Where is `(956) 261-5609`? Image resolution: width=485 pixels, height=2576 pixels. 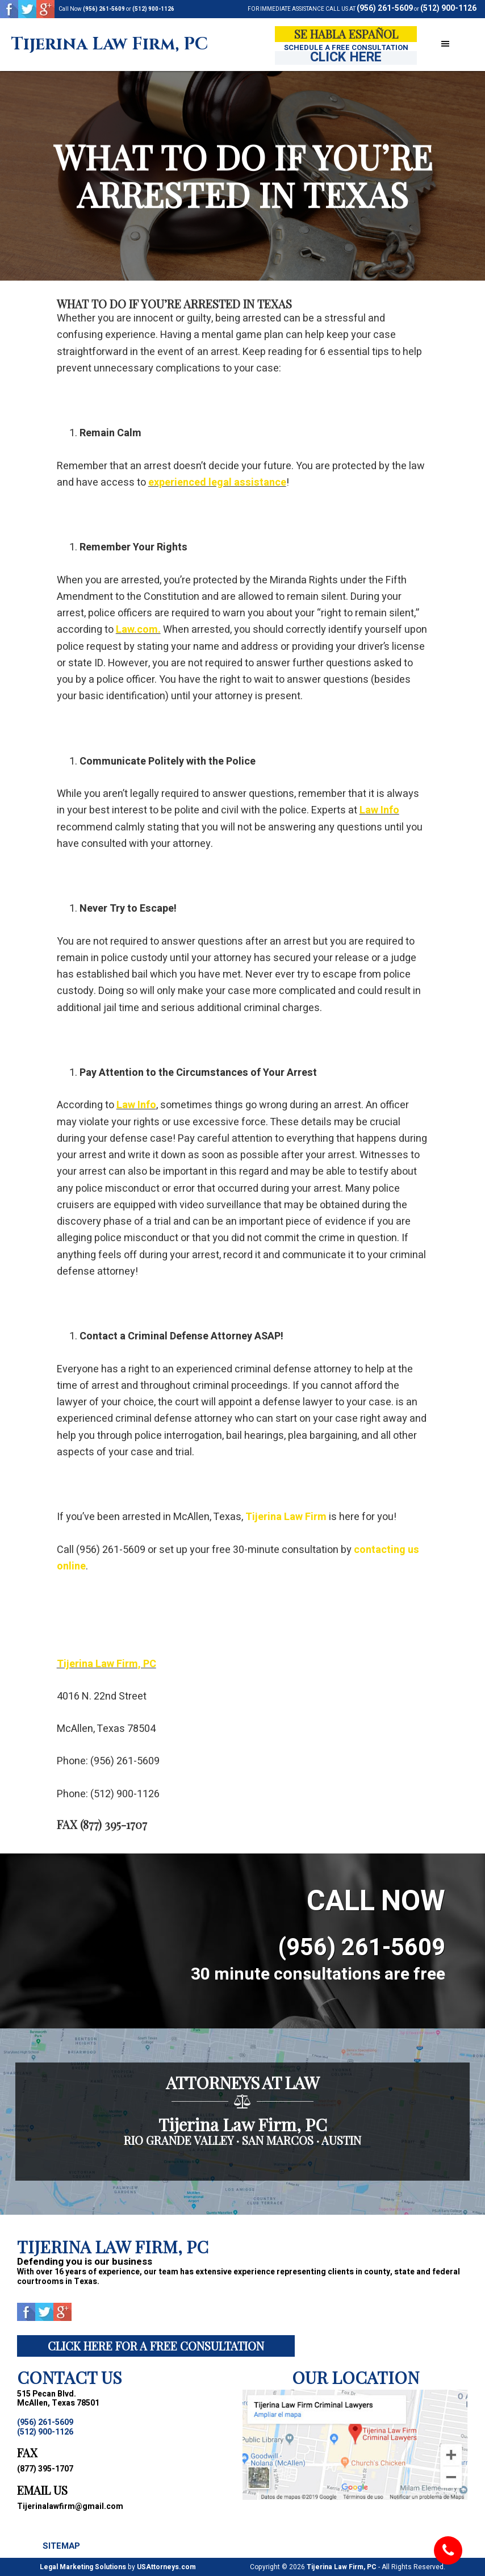 (956) 261-5609 is located at coordinates (104, 9).